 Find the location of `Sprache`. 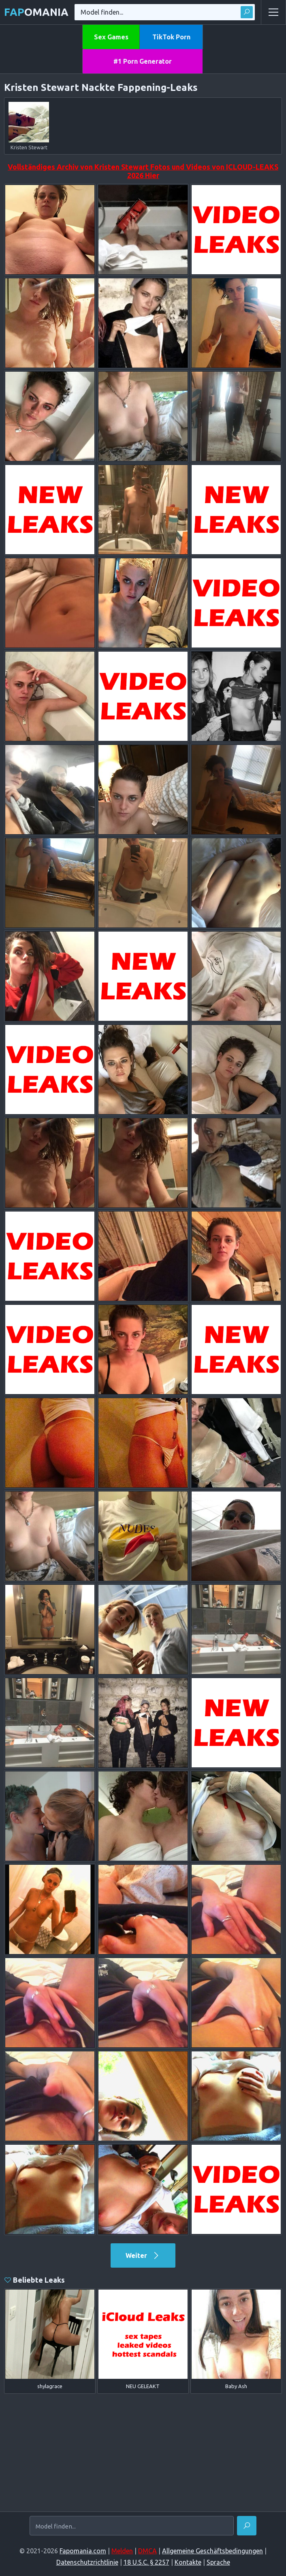

Sprache is located at coordinates (218, 2562).